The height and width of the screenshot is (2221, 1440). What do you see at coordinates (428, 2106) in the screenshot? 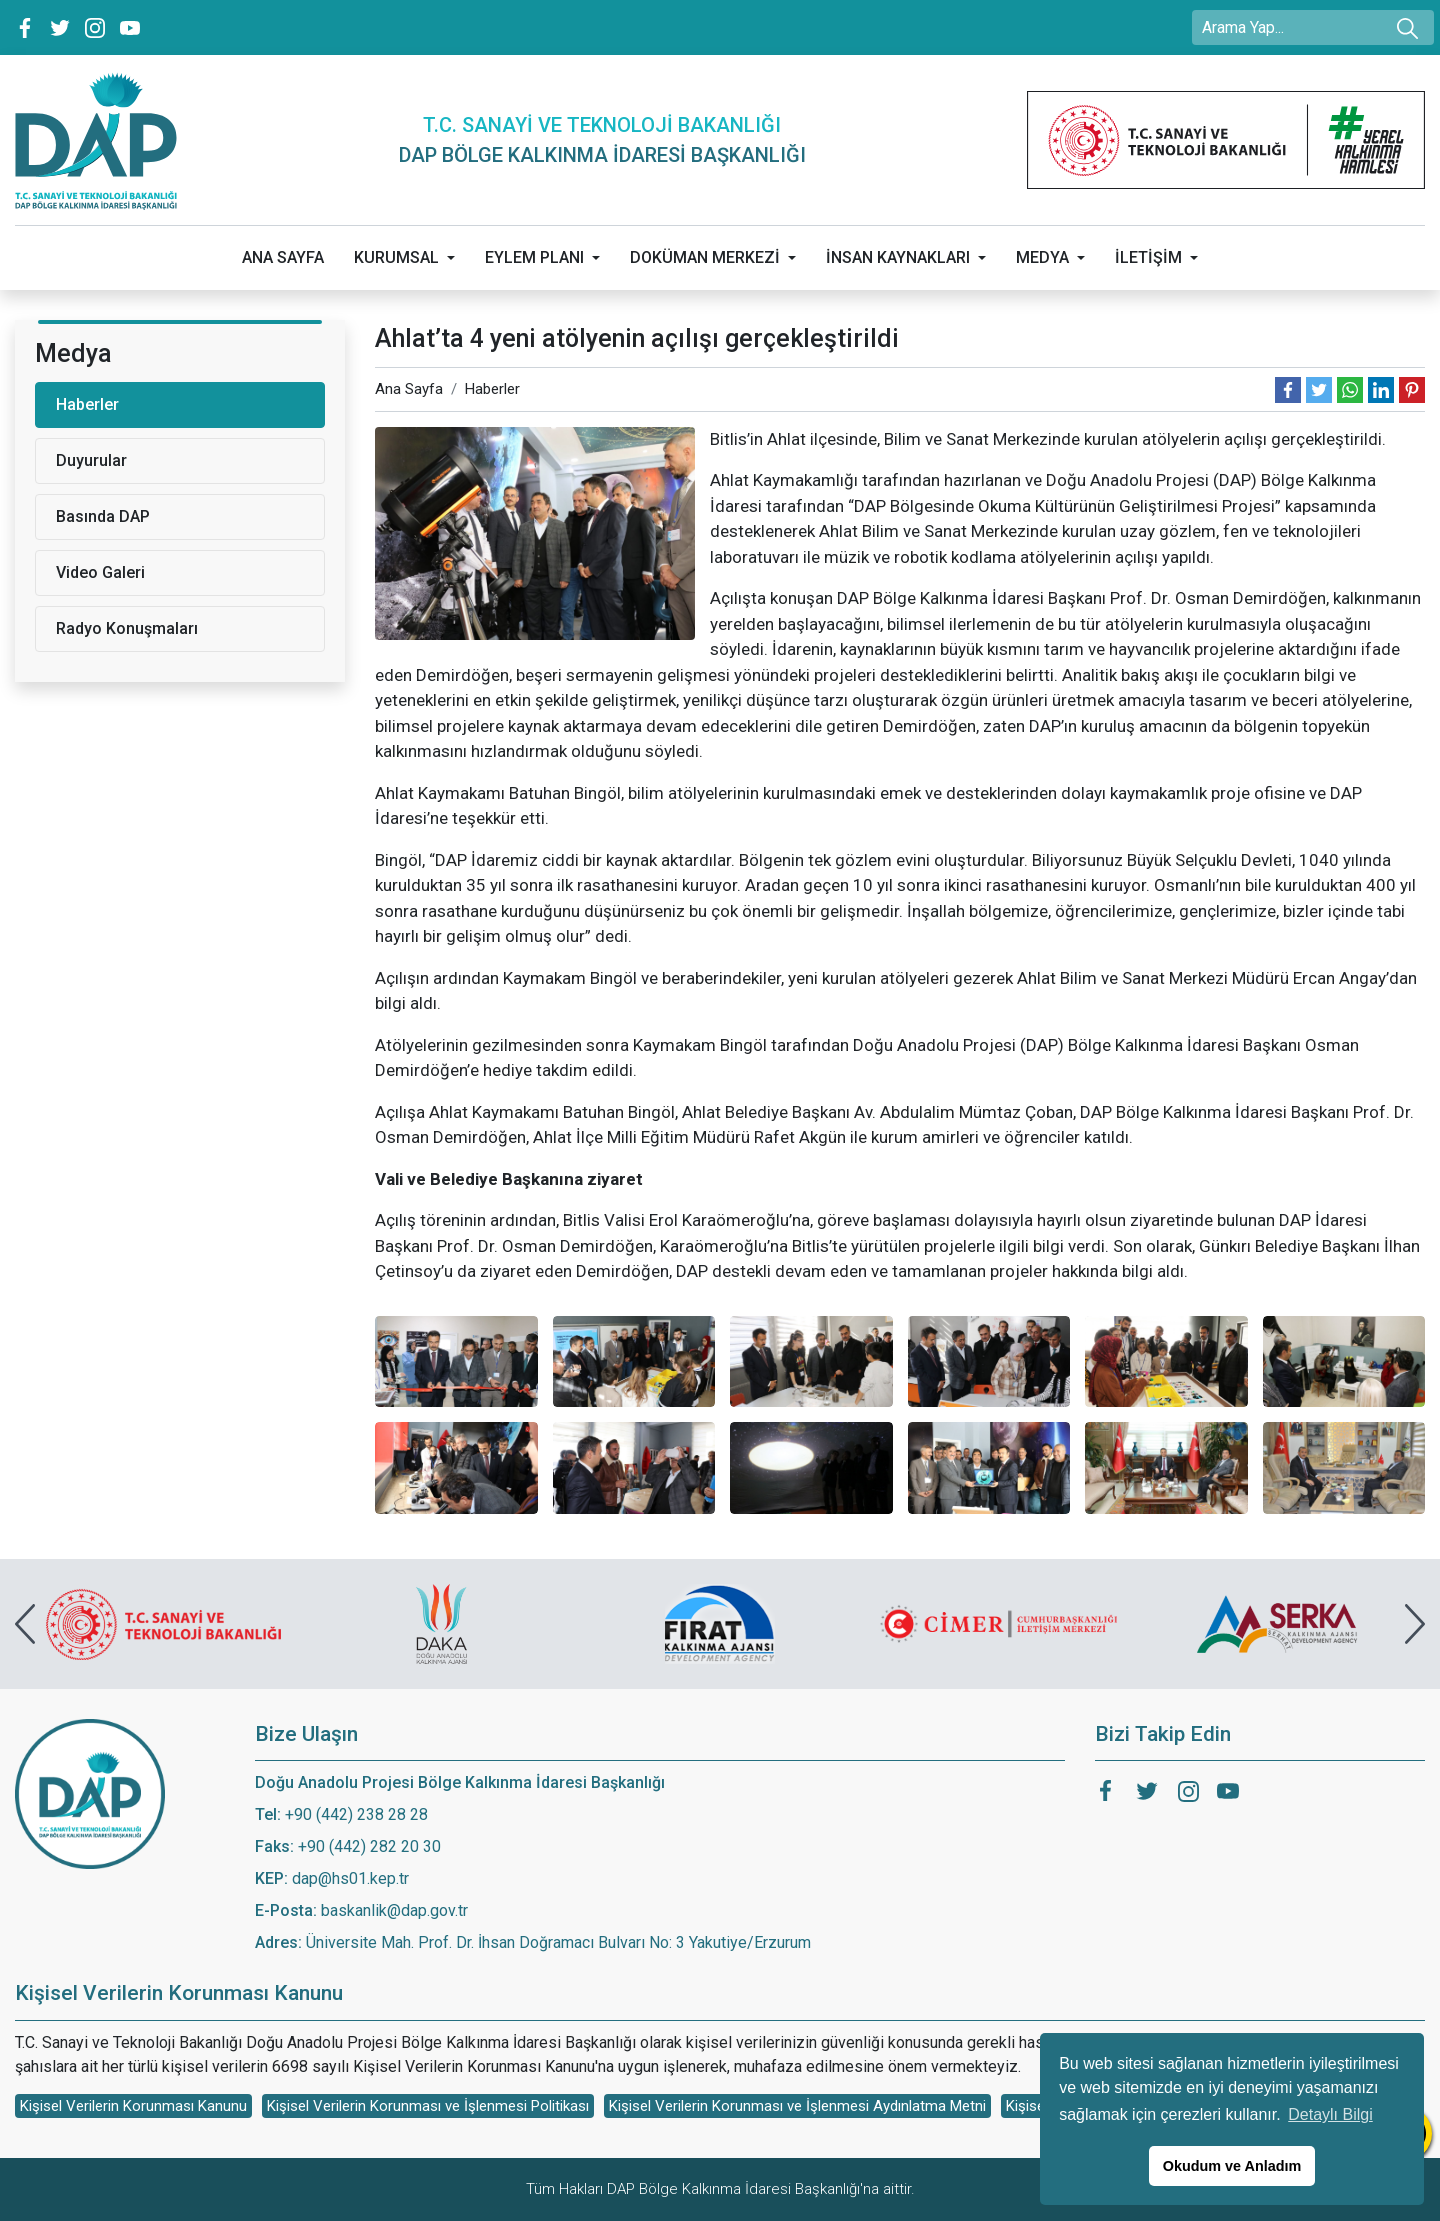
I see `Kişisel Verilerin Korunması ve İşlenmesi Politikası` at bounding box center [428, 2106].